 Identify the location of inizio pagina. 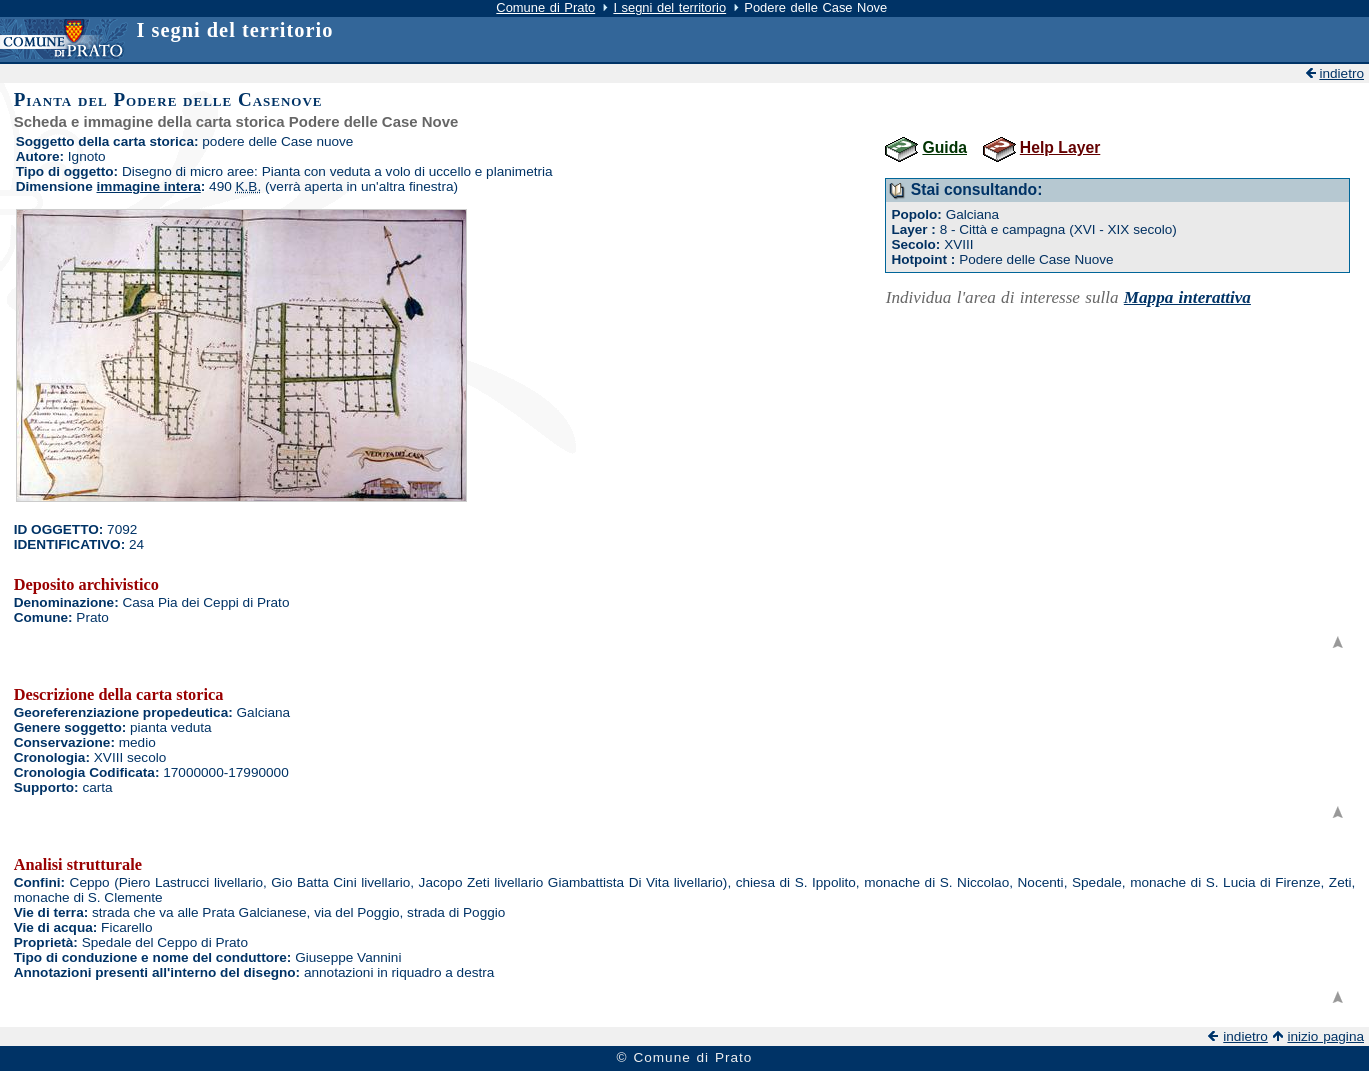
(1325, 1036).